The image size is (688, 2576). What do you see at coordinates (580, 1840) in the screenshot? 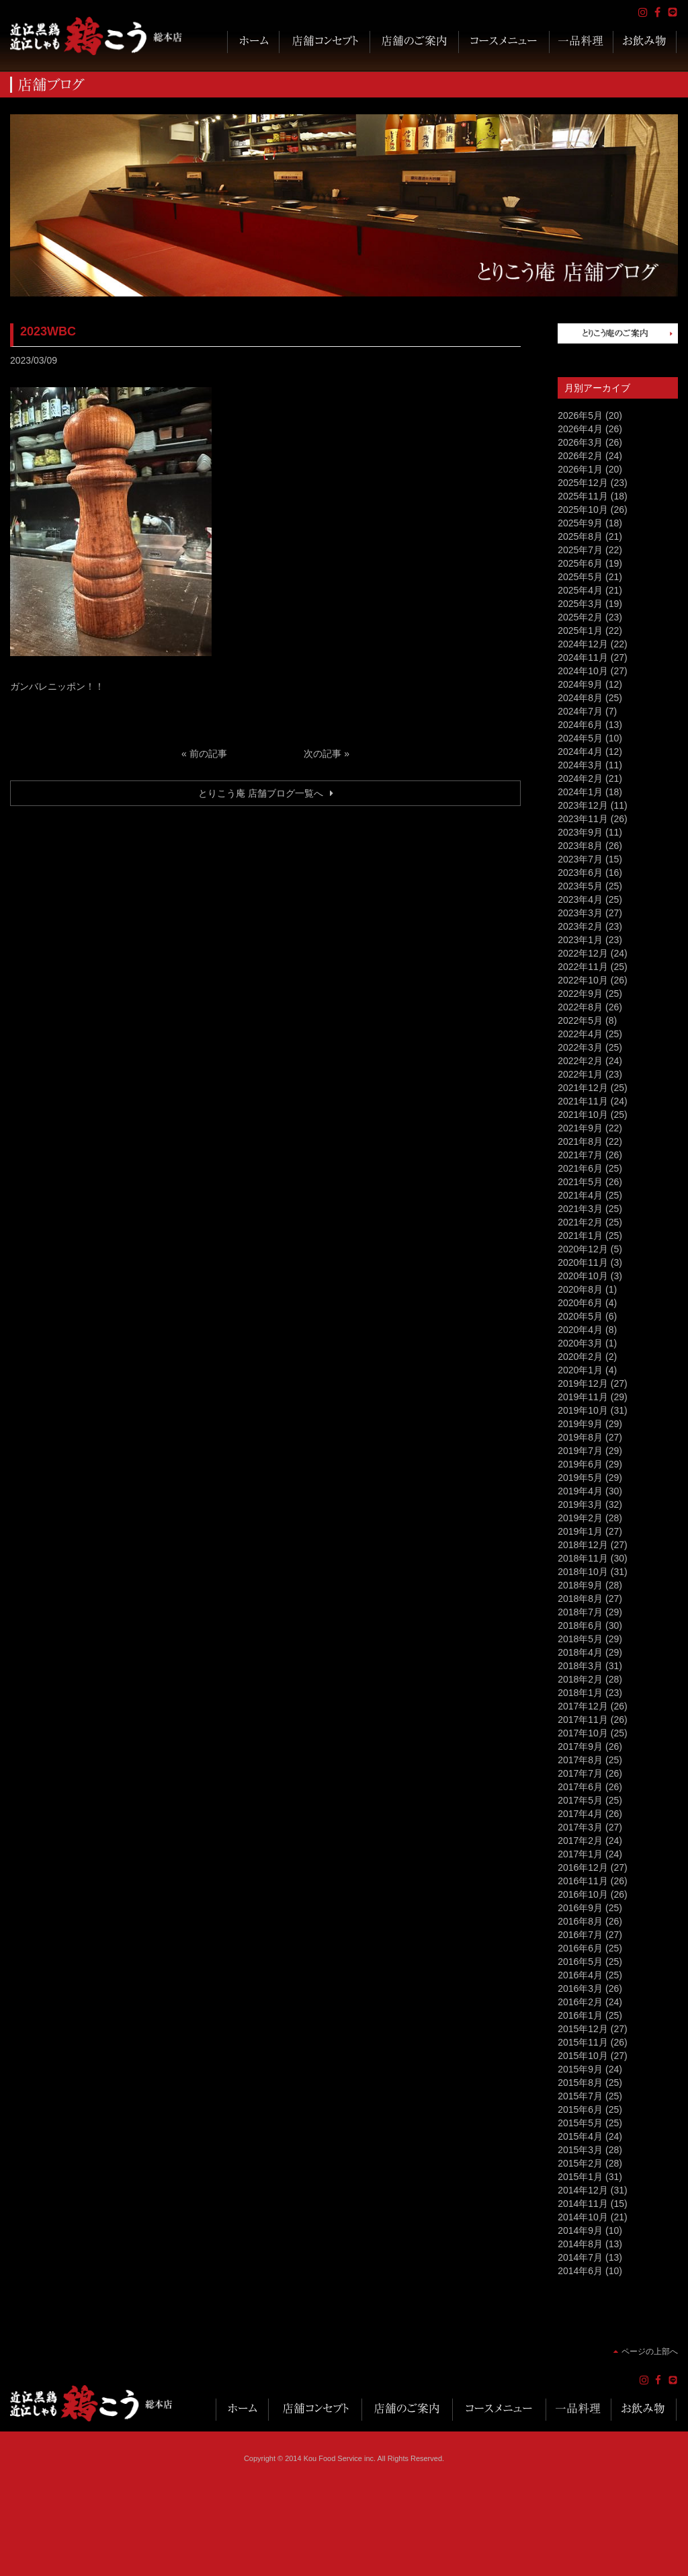
I see `2017年2月` at bounding box center [580, 1840].